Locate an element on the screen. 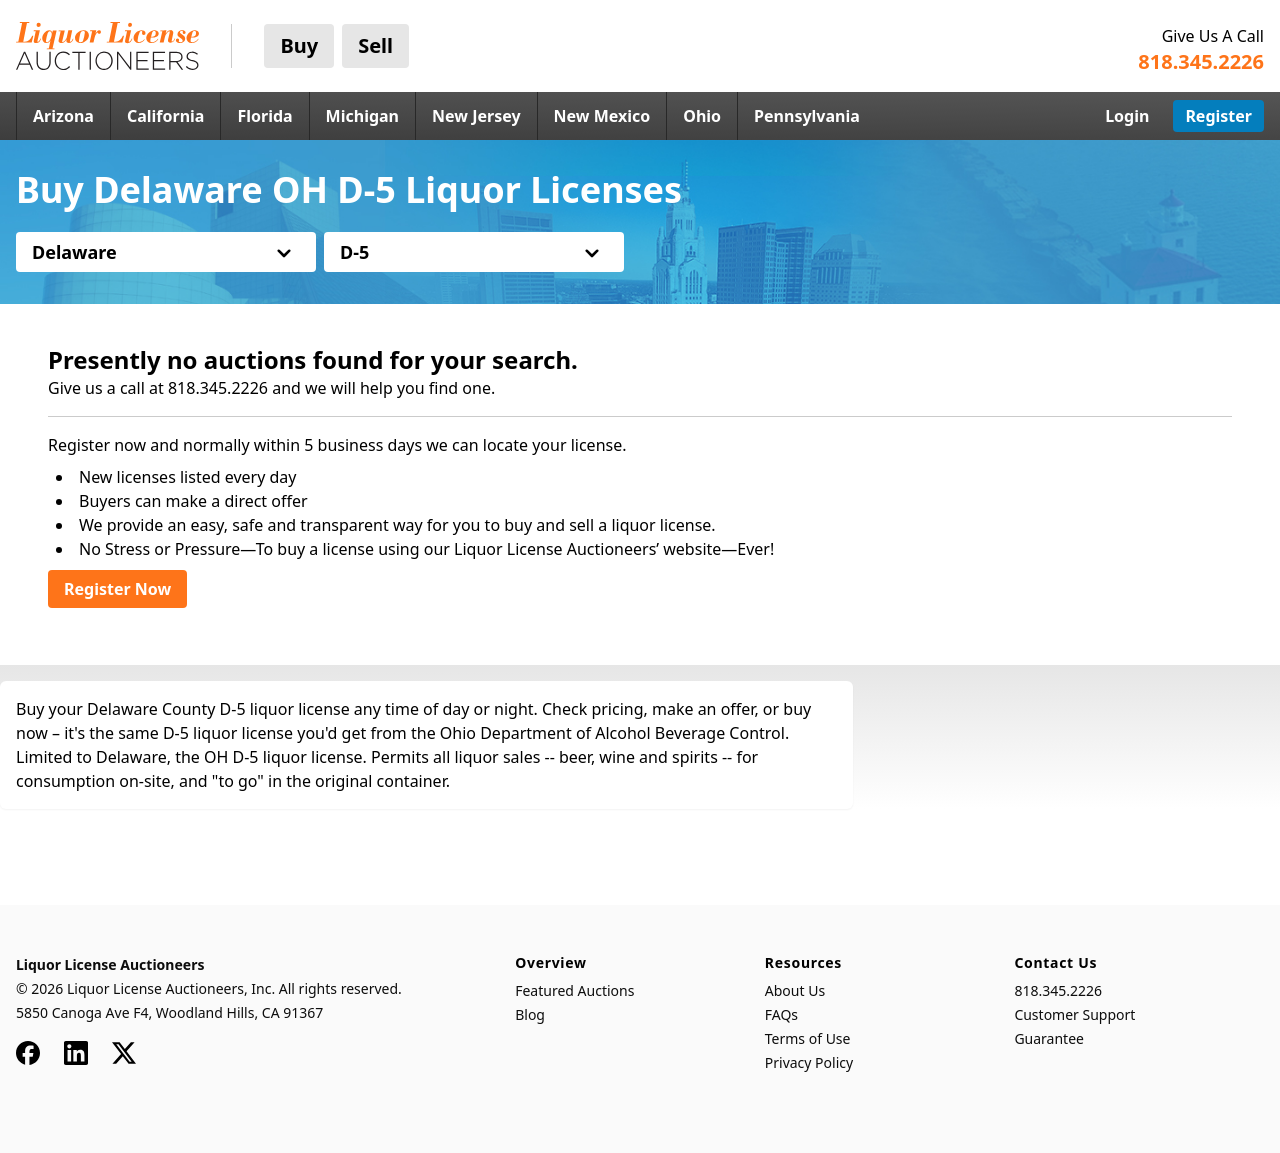 The width and height of the screenshot is (1280, 1153). About Us is located at coordinates (795, 990).